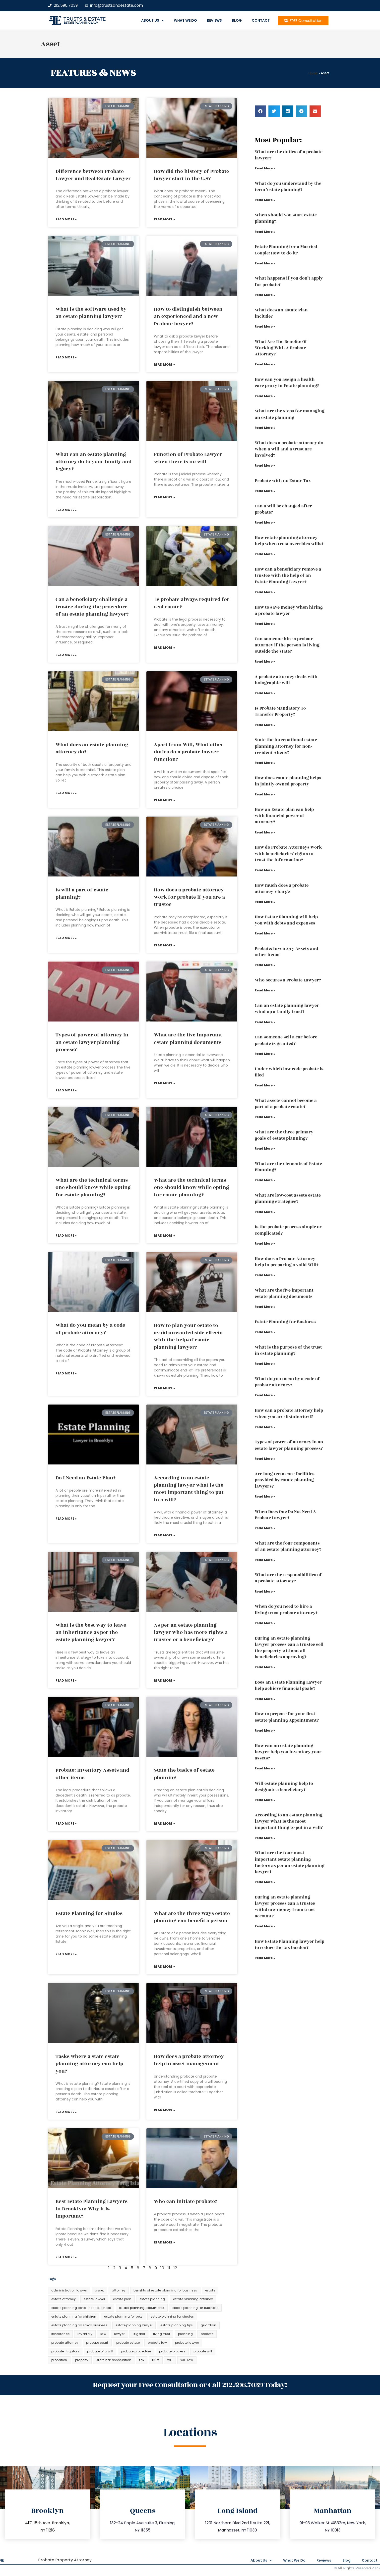  Describe the element at coordinates (92, 748) in the screenshot. I see `What does an estate planning attorney do?` at that location.